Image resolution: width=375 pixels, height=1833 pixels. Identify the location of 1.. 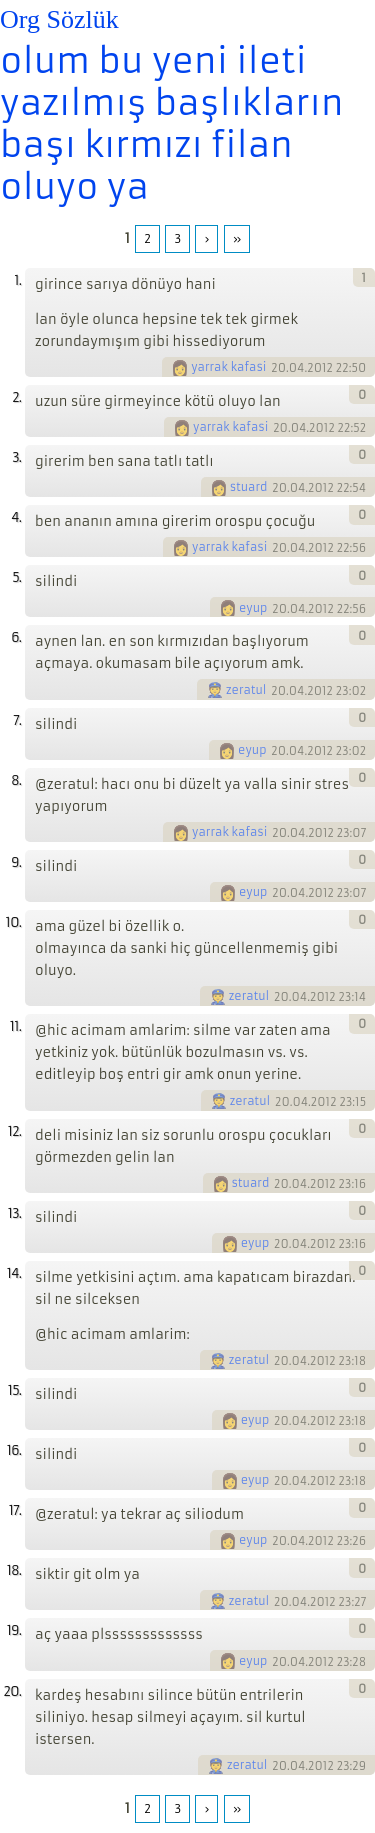
(17, 280).